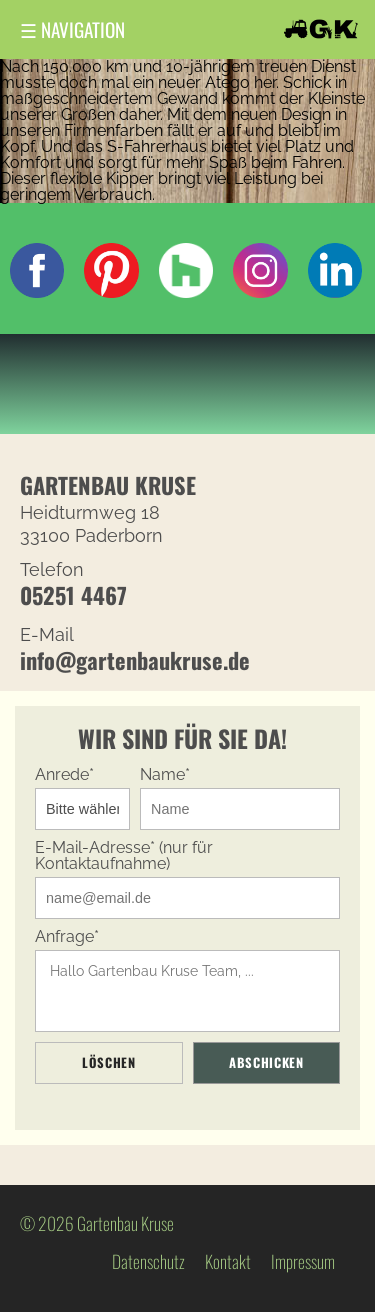 The height and width of the screenshot is (1312, 375). I want to click on Kontakt, so click(228, 1261).